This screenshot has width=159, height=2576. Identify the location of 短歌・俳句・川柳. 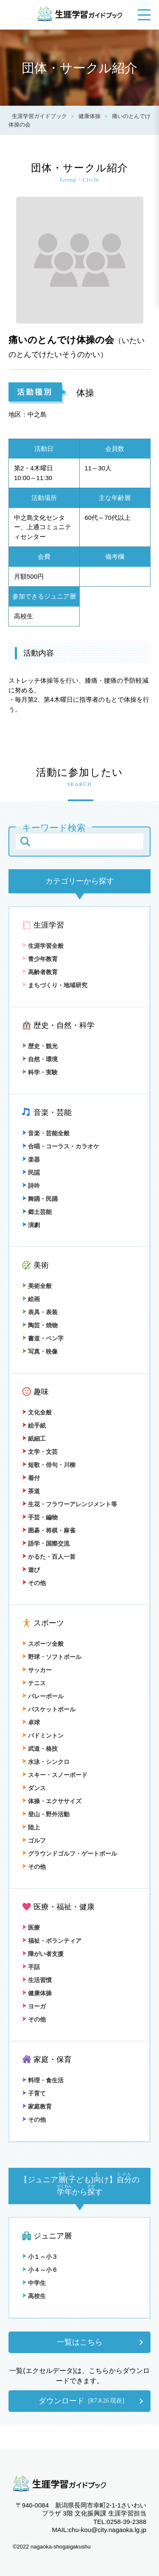
(48, 1464).